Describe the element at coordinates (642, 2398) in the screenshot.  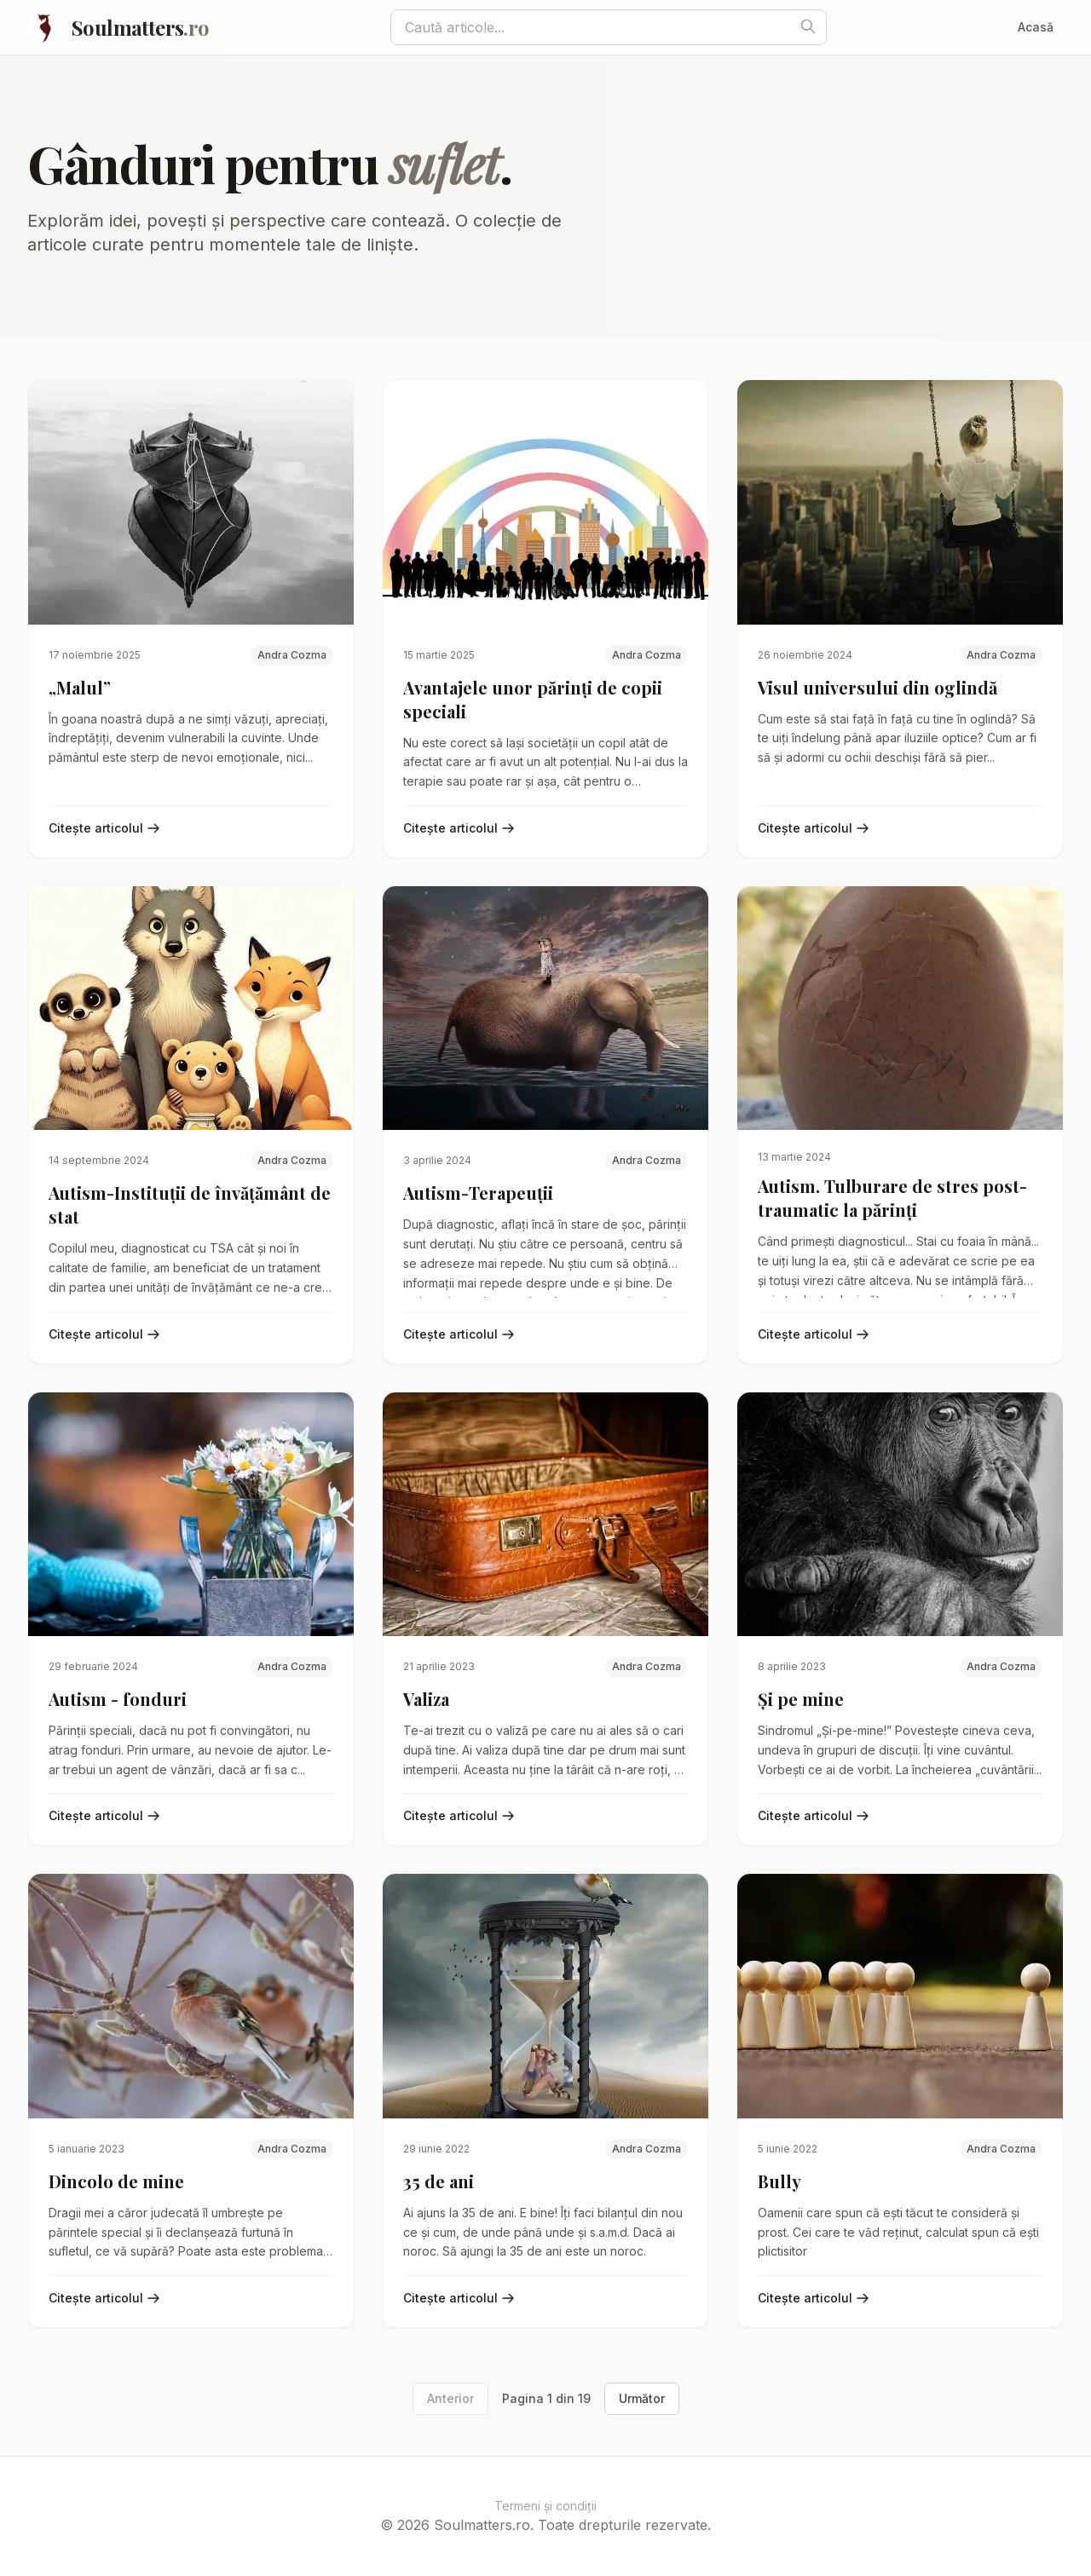
I see `Următor` at that location.